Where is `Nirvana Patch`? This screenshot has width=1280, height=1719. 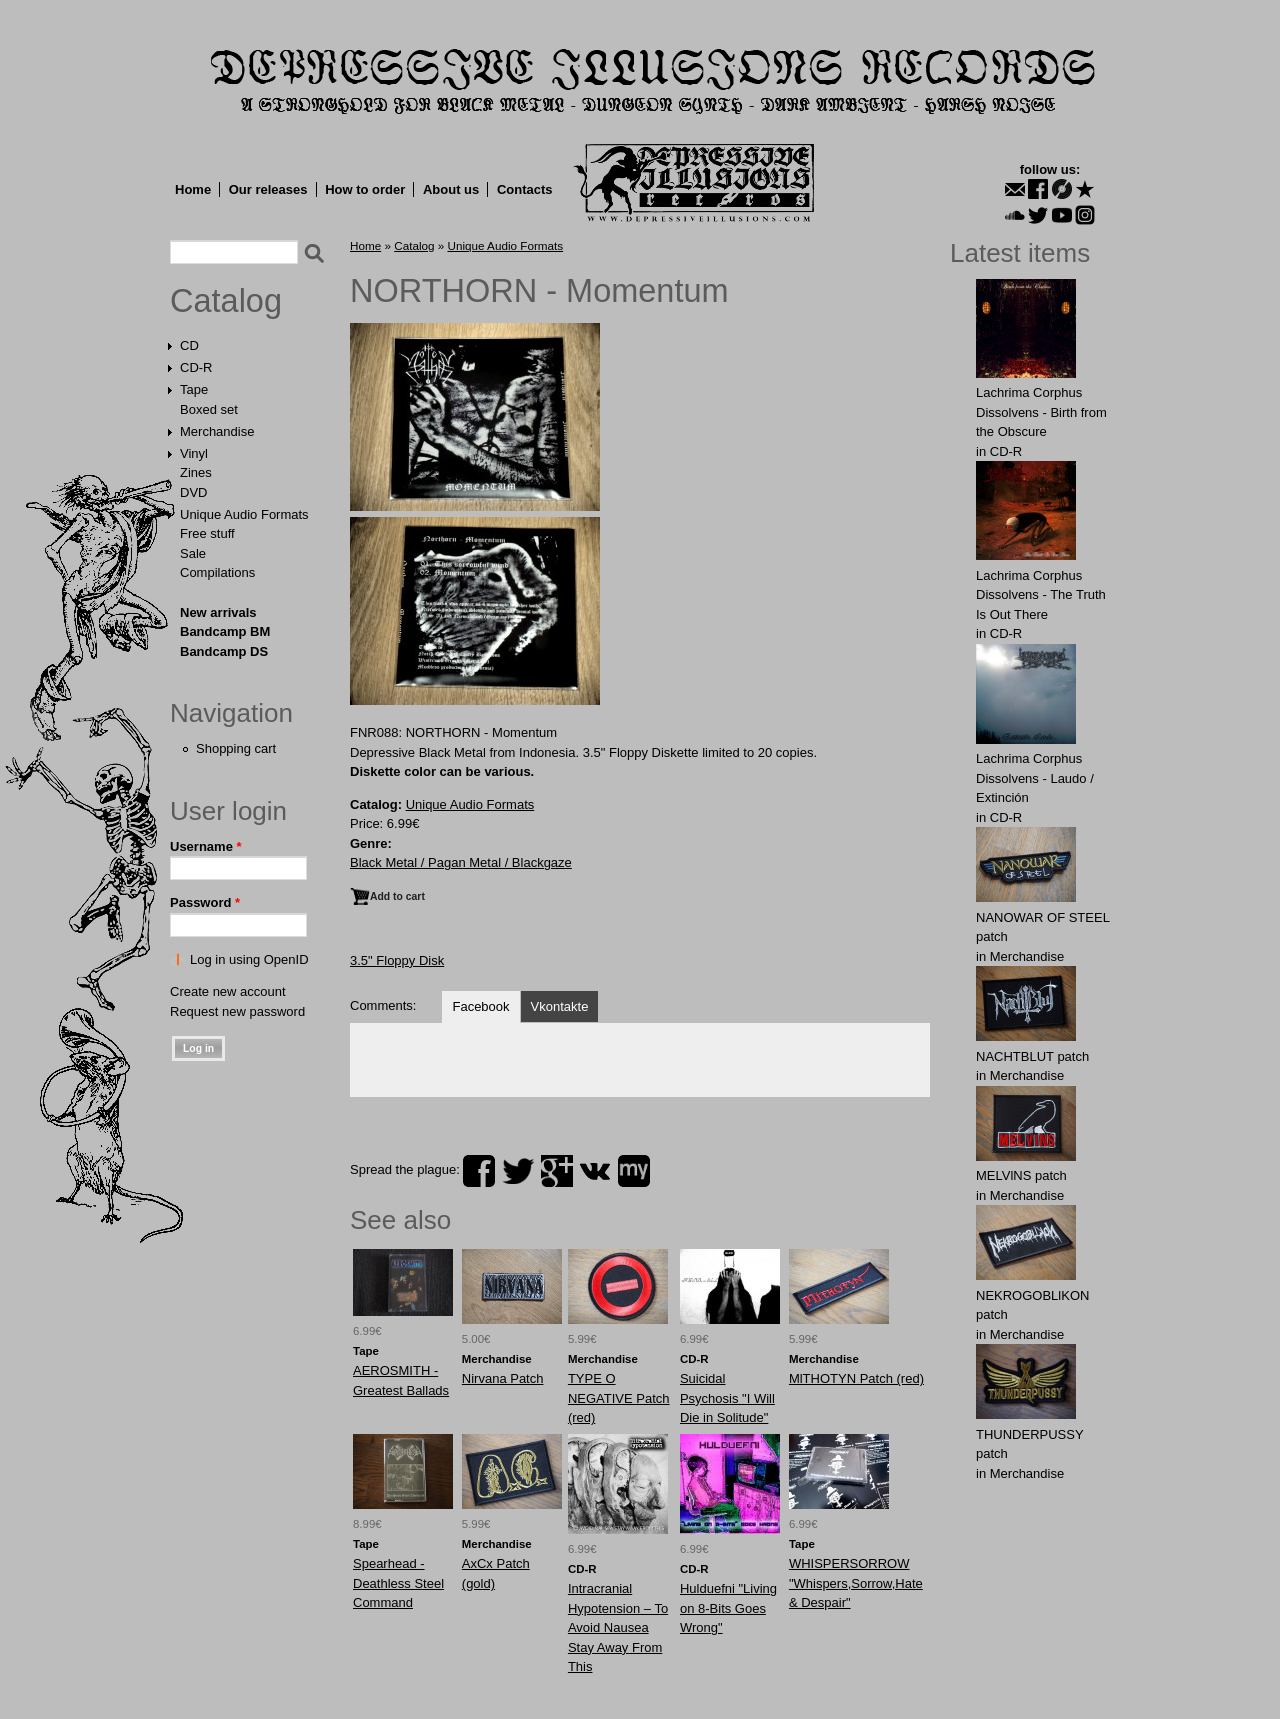 Nirvana Patch is located at coordinates (503, 1378).